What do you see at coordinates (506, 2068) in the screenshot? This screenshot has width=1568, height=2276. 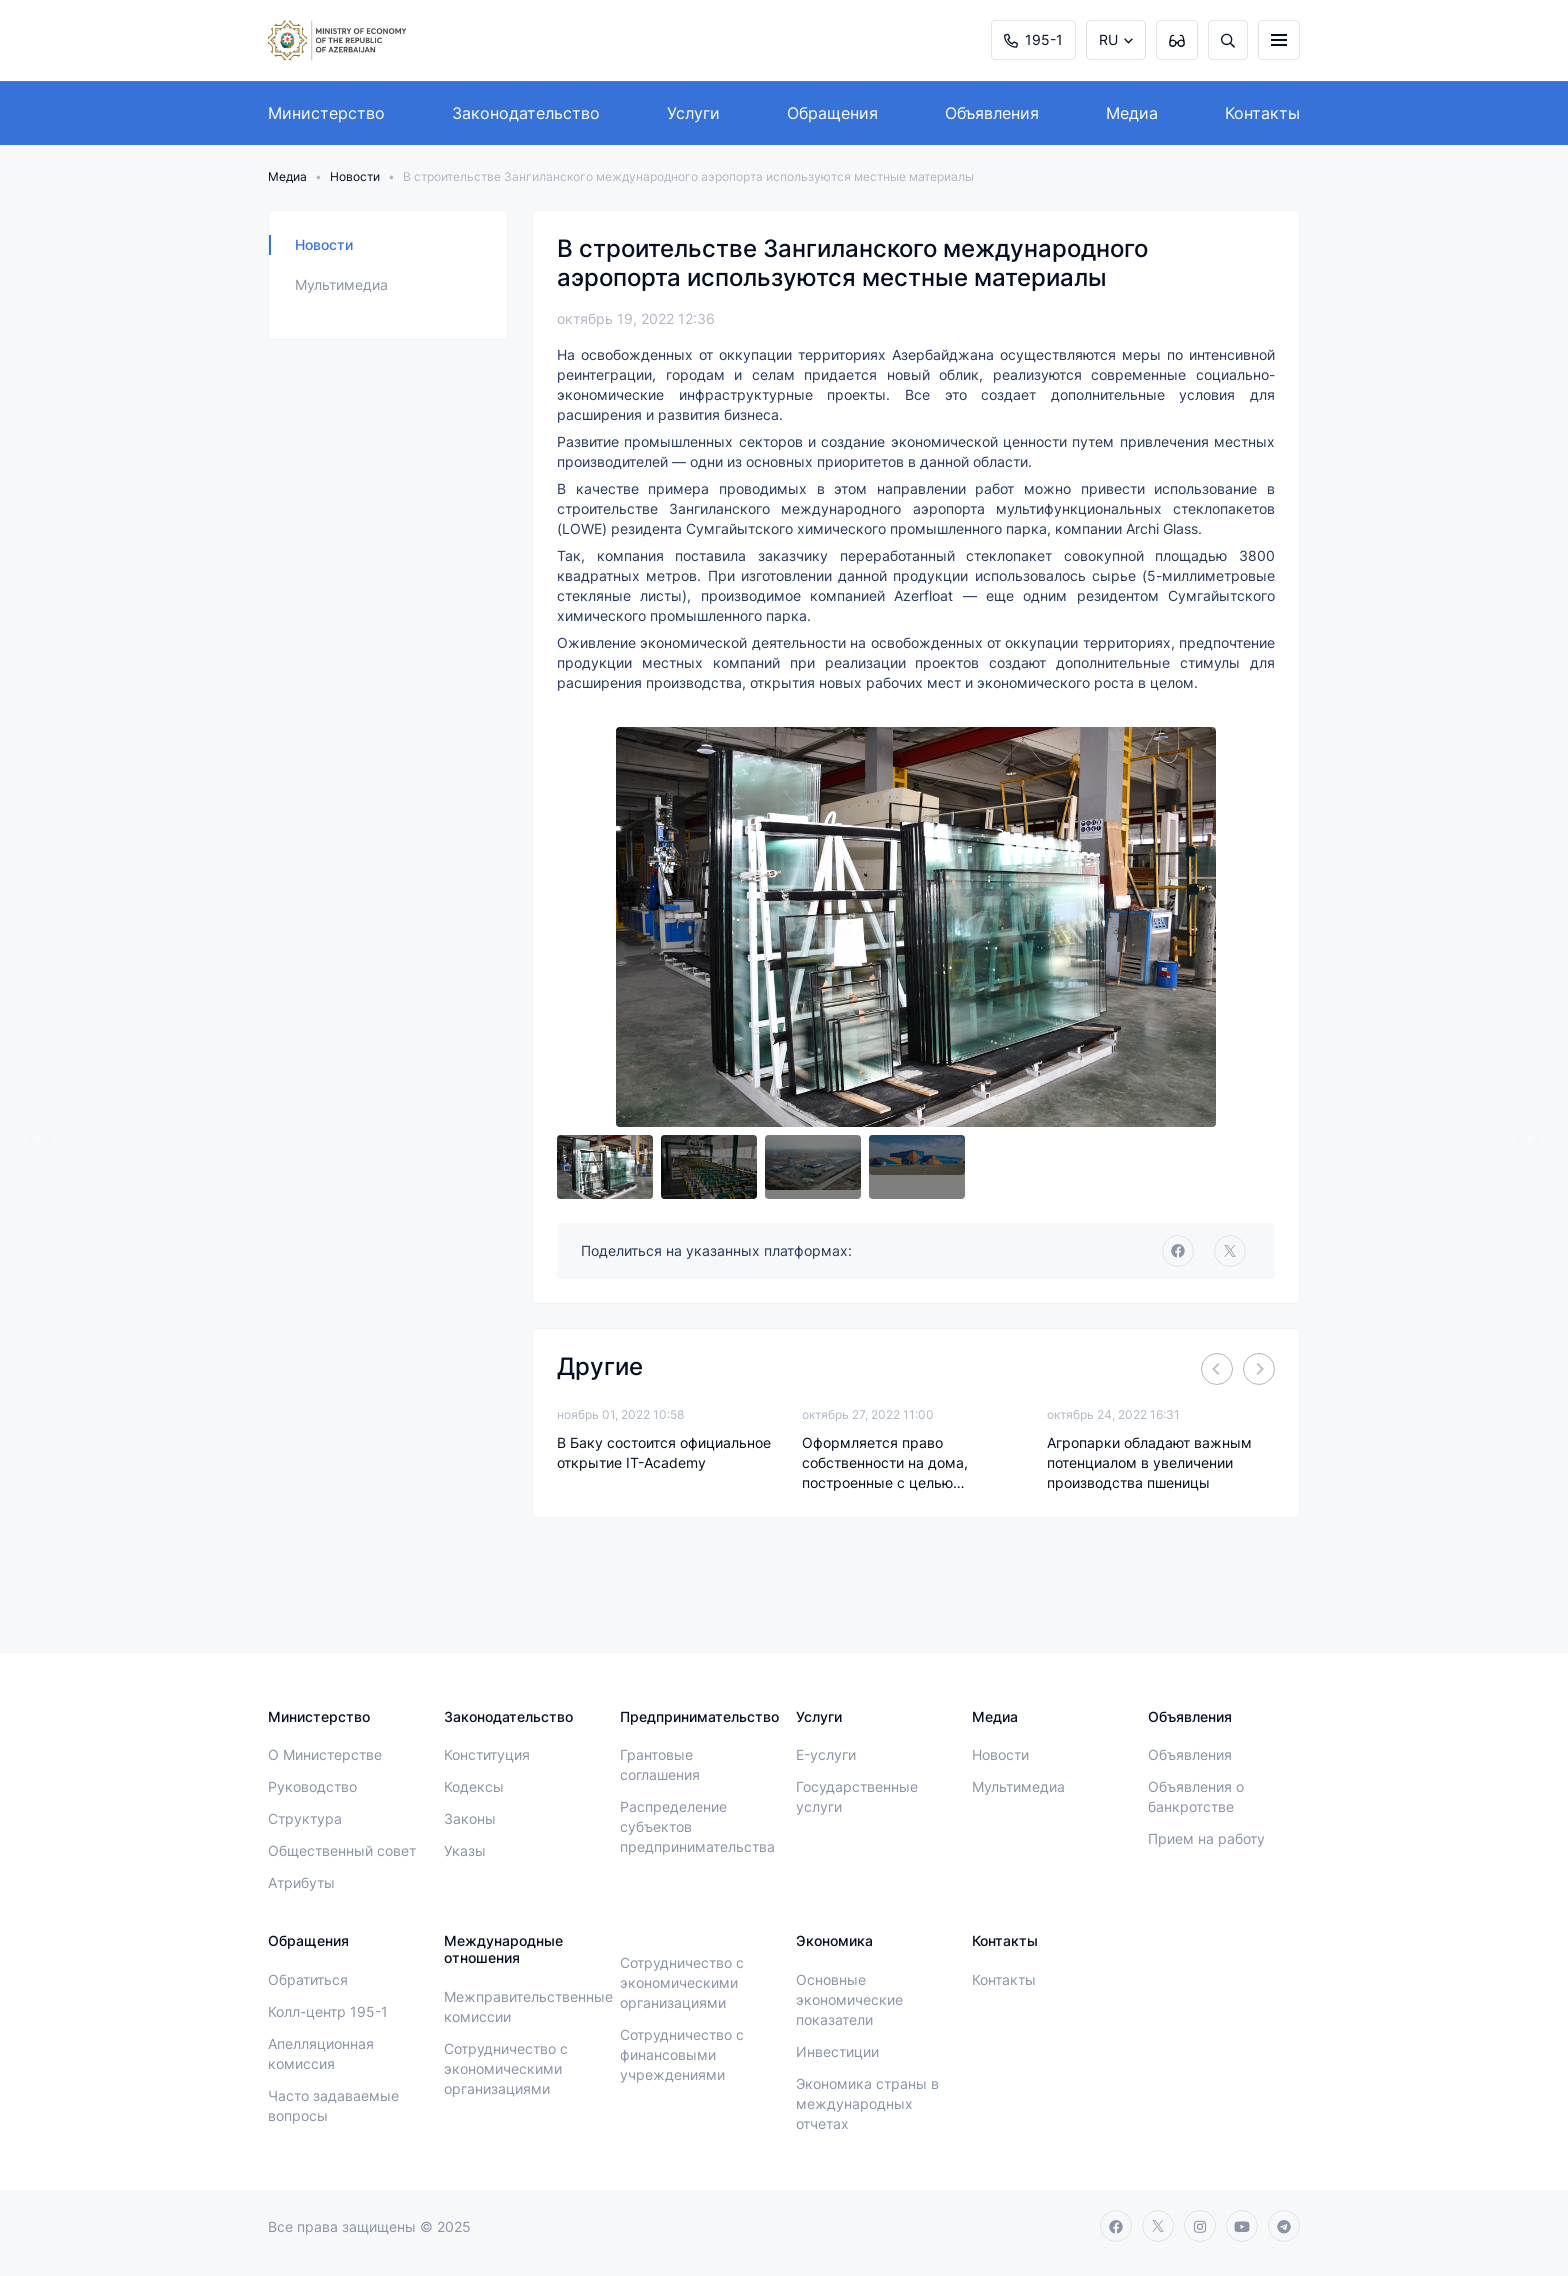 I see `Сотрудничество с экономическими организациями` at bounding box center [506, 2068].